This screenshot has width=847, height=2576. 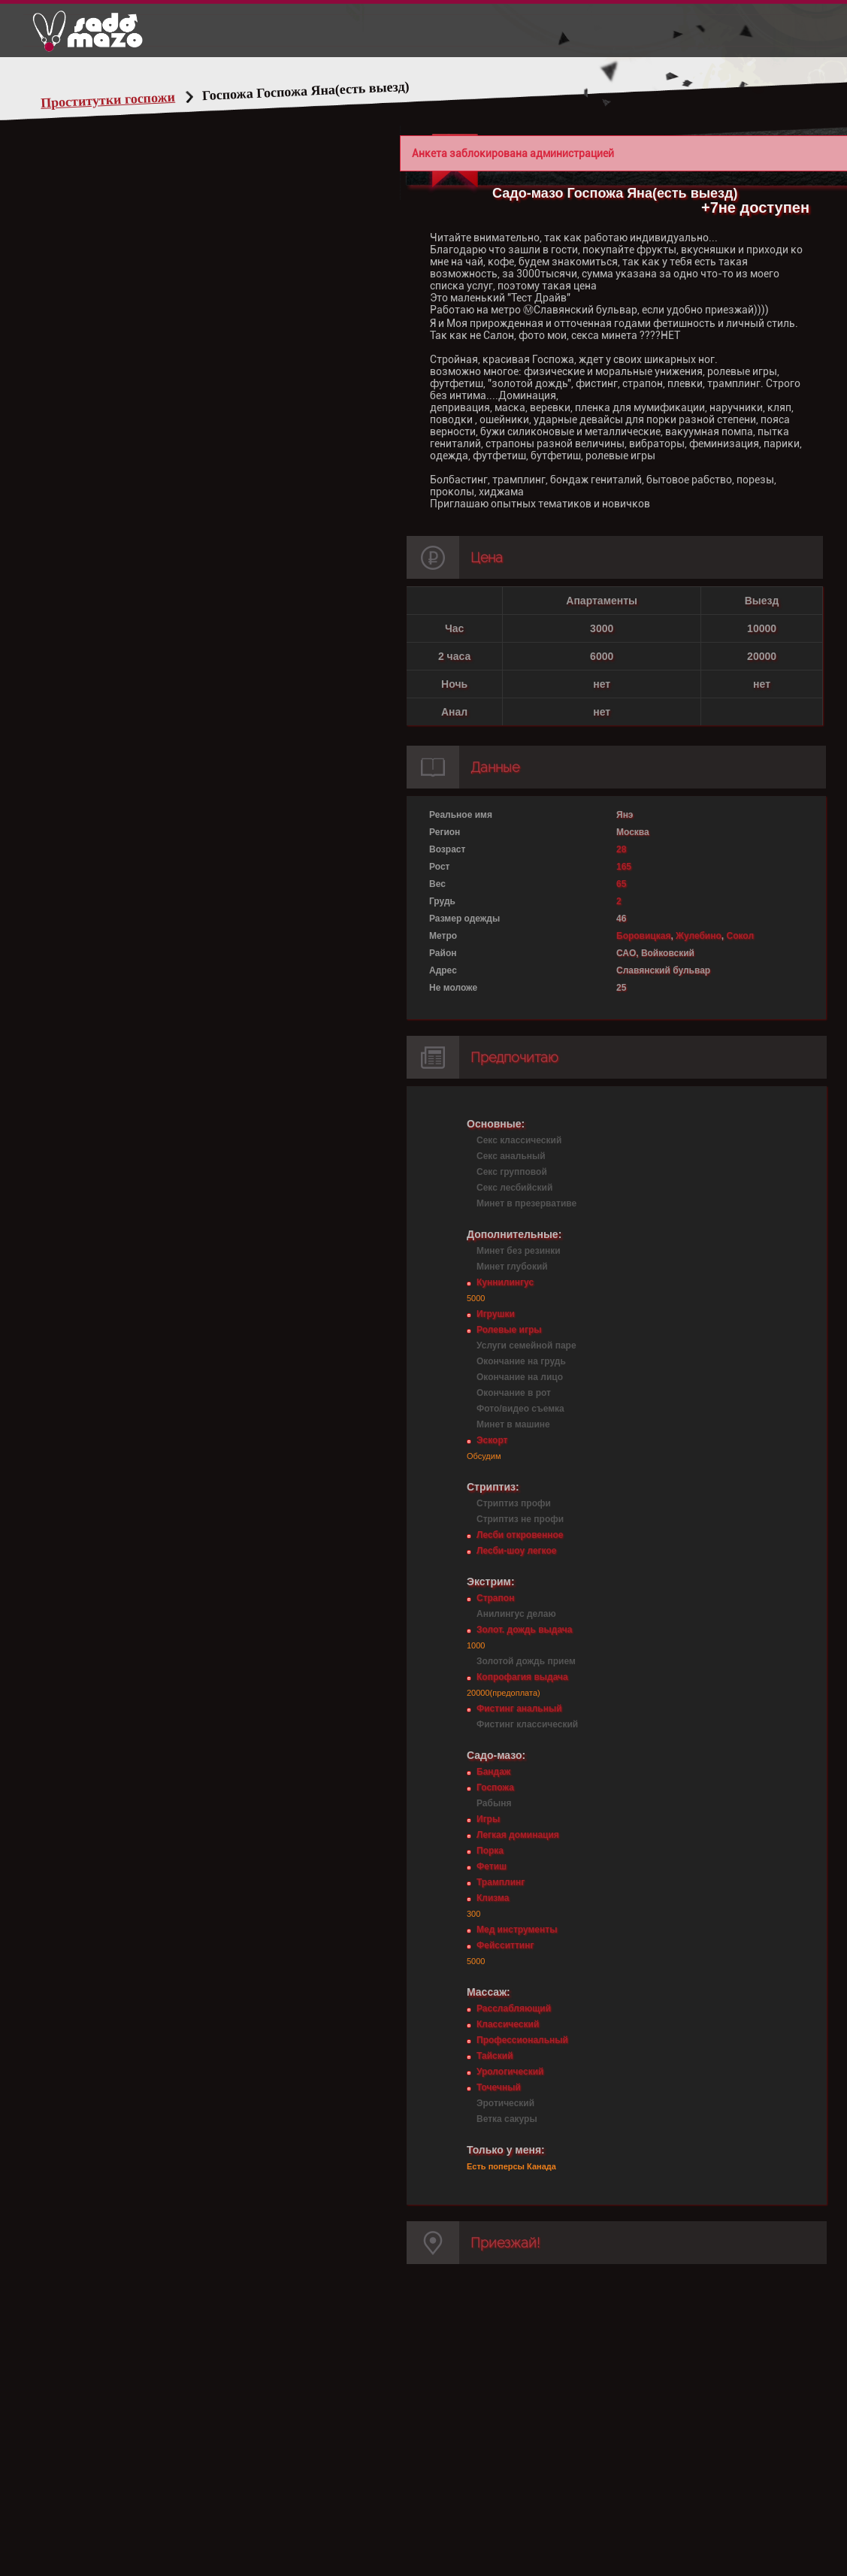 What do you see at coordinates (519, 1377) in the screenshot?
I see `Окончание на лицо` at bounding box center [519, 1377].